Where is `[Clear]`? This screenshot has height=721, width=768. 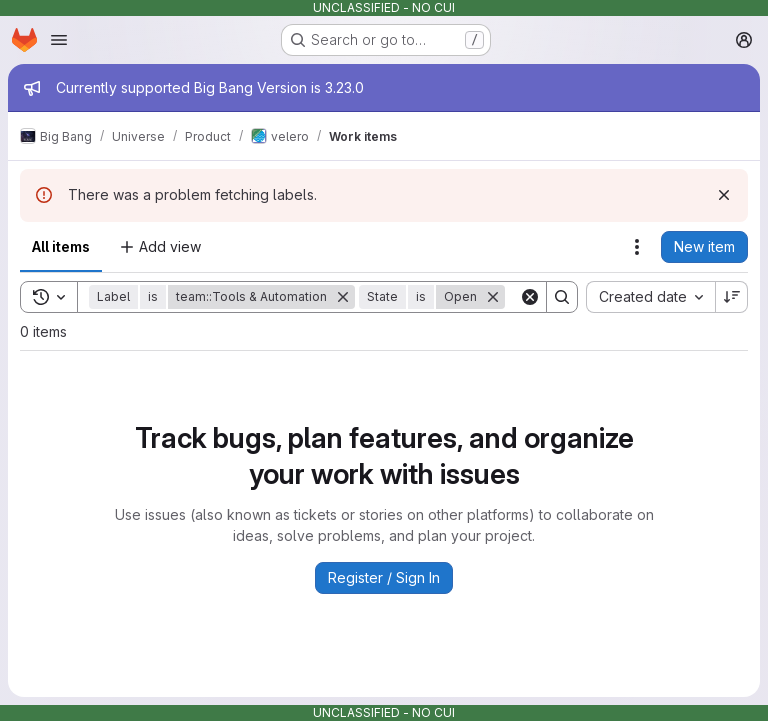
[Clear] is located at coordinates (530, 297).